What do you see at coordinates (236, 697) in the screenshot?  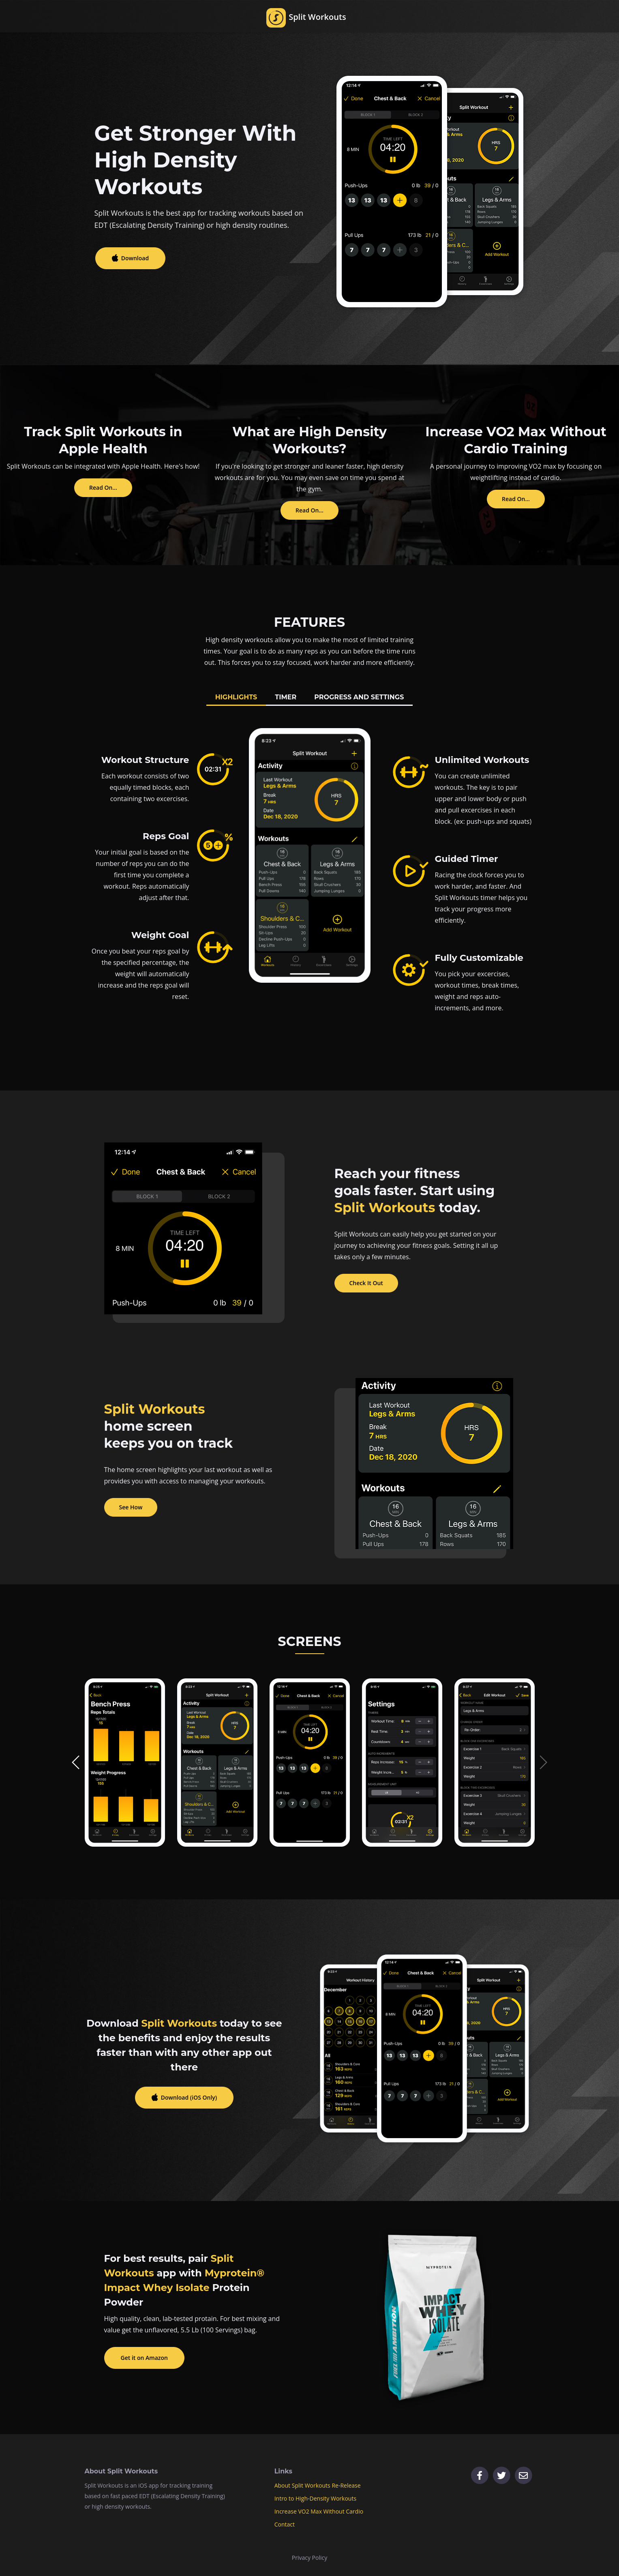 I see `HIGHLIGHTS [tab]` at bounding box center [236, 697].